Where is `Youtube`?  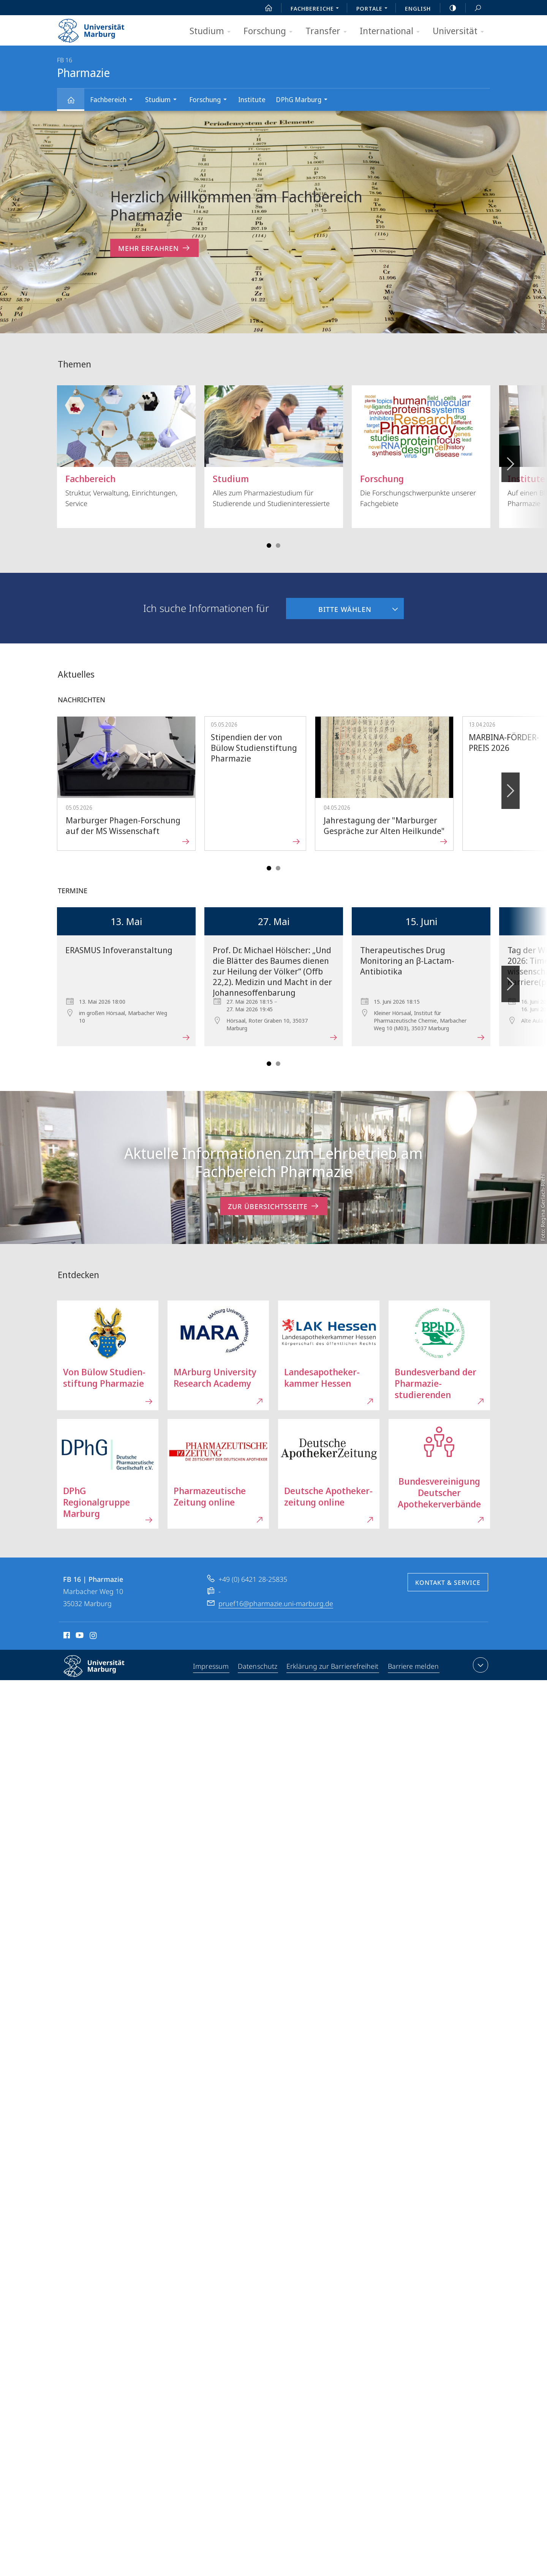 Youtube is located at coordinates (79, 1636).